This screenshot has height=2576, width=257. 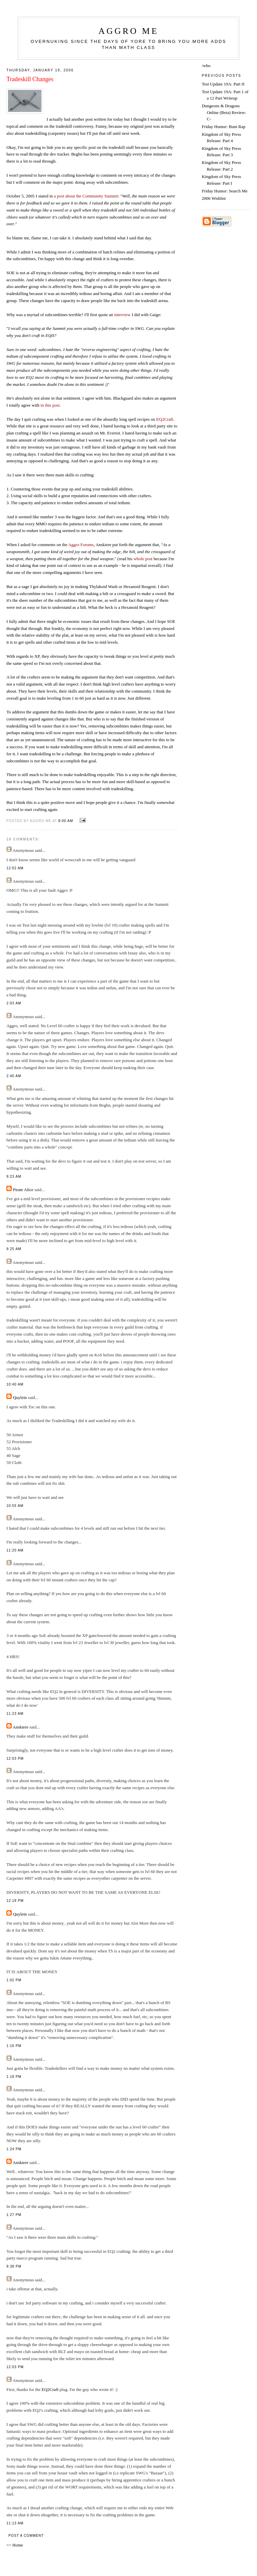 What do you see at coordinates (20, 1397) in the screenshot?
I see `Quylein` at bounding box center [20, 1397].